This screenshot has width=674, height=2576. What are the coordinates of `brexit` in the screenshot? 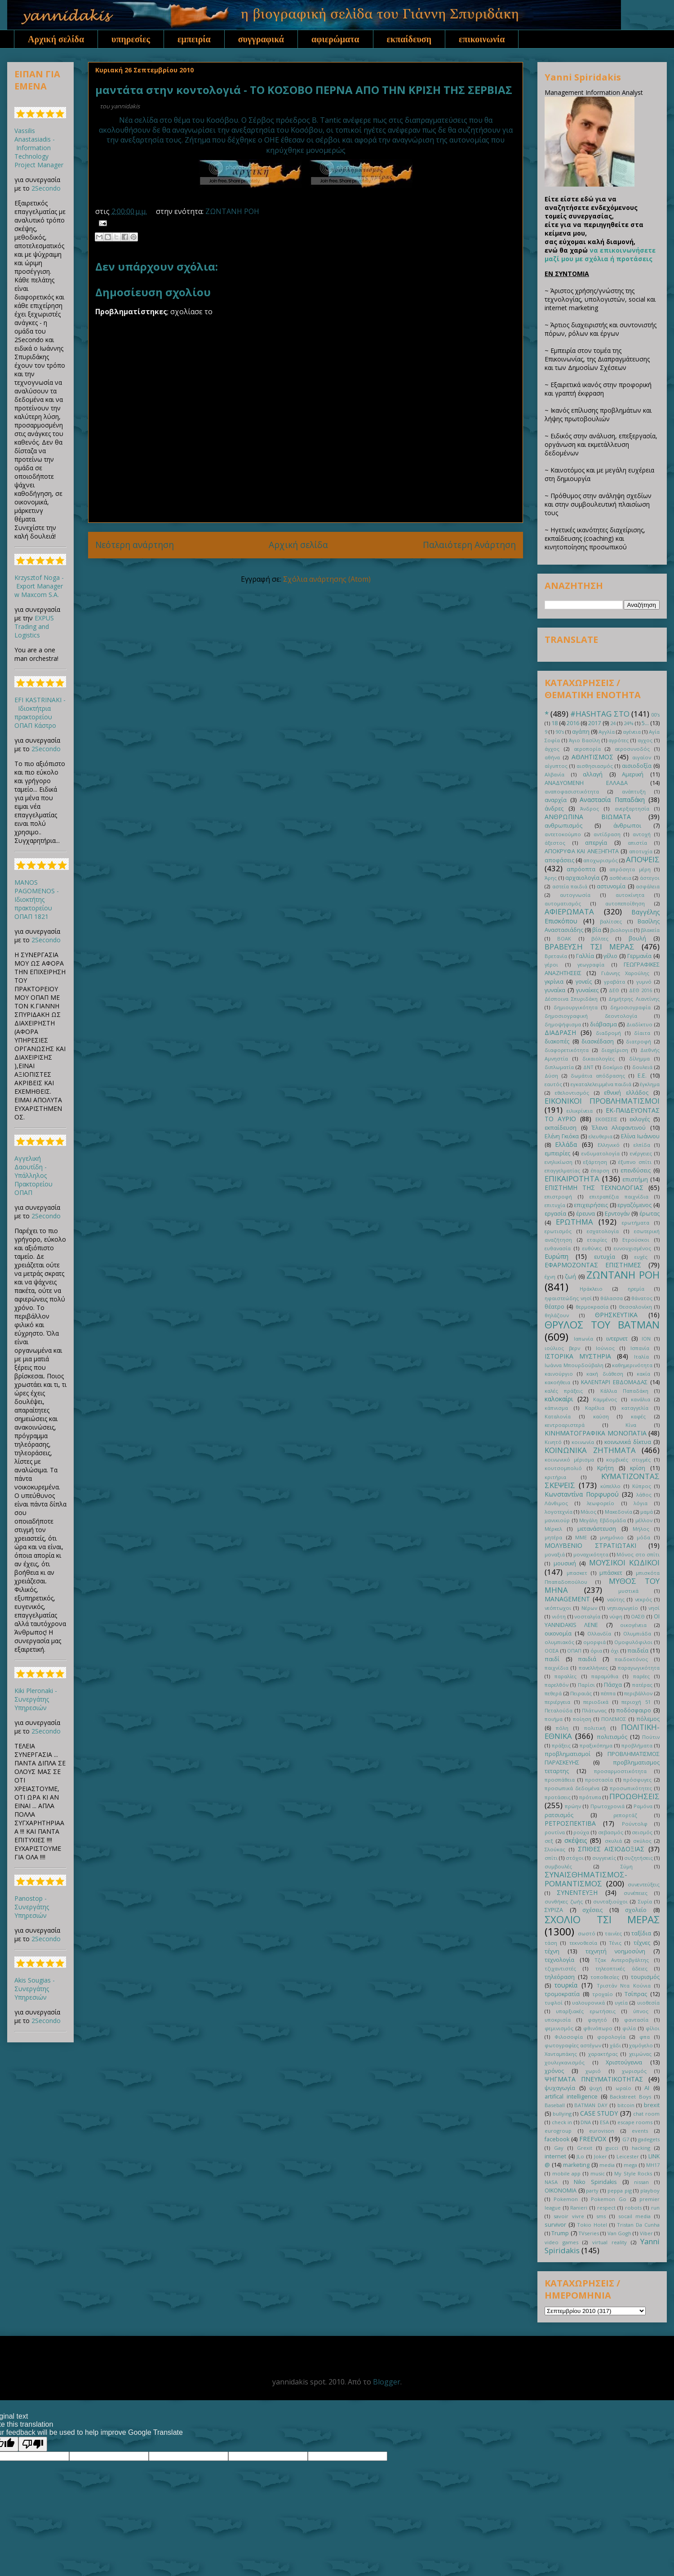 It's located at (652, 2105).